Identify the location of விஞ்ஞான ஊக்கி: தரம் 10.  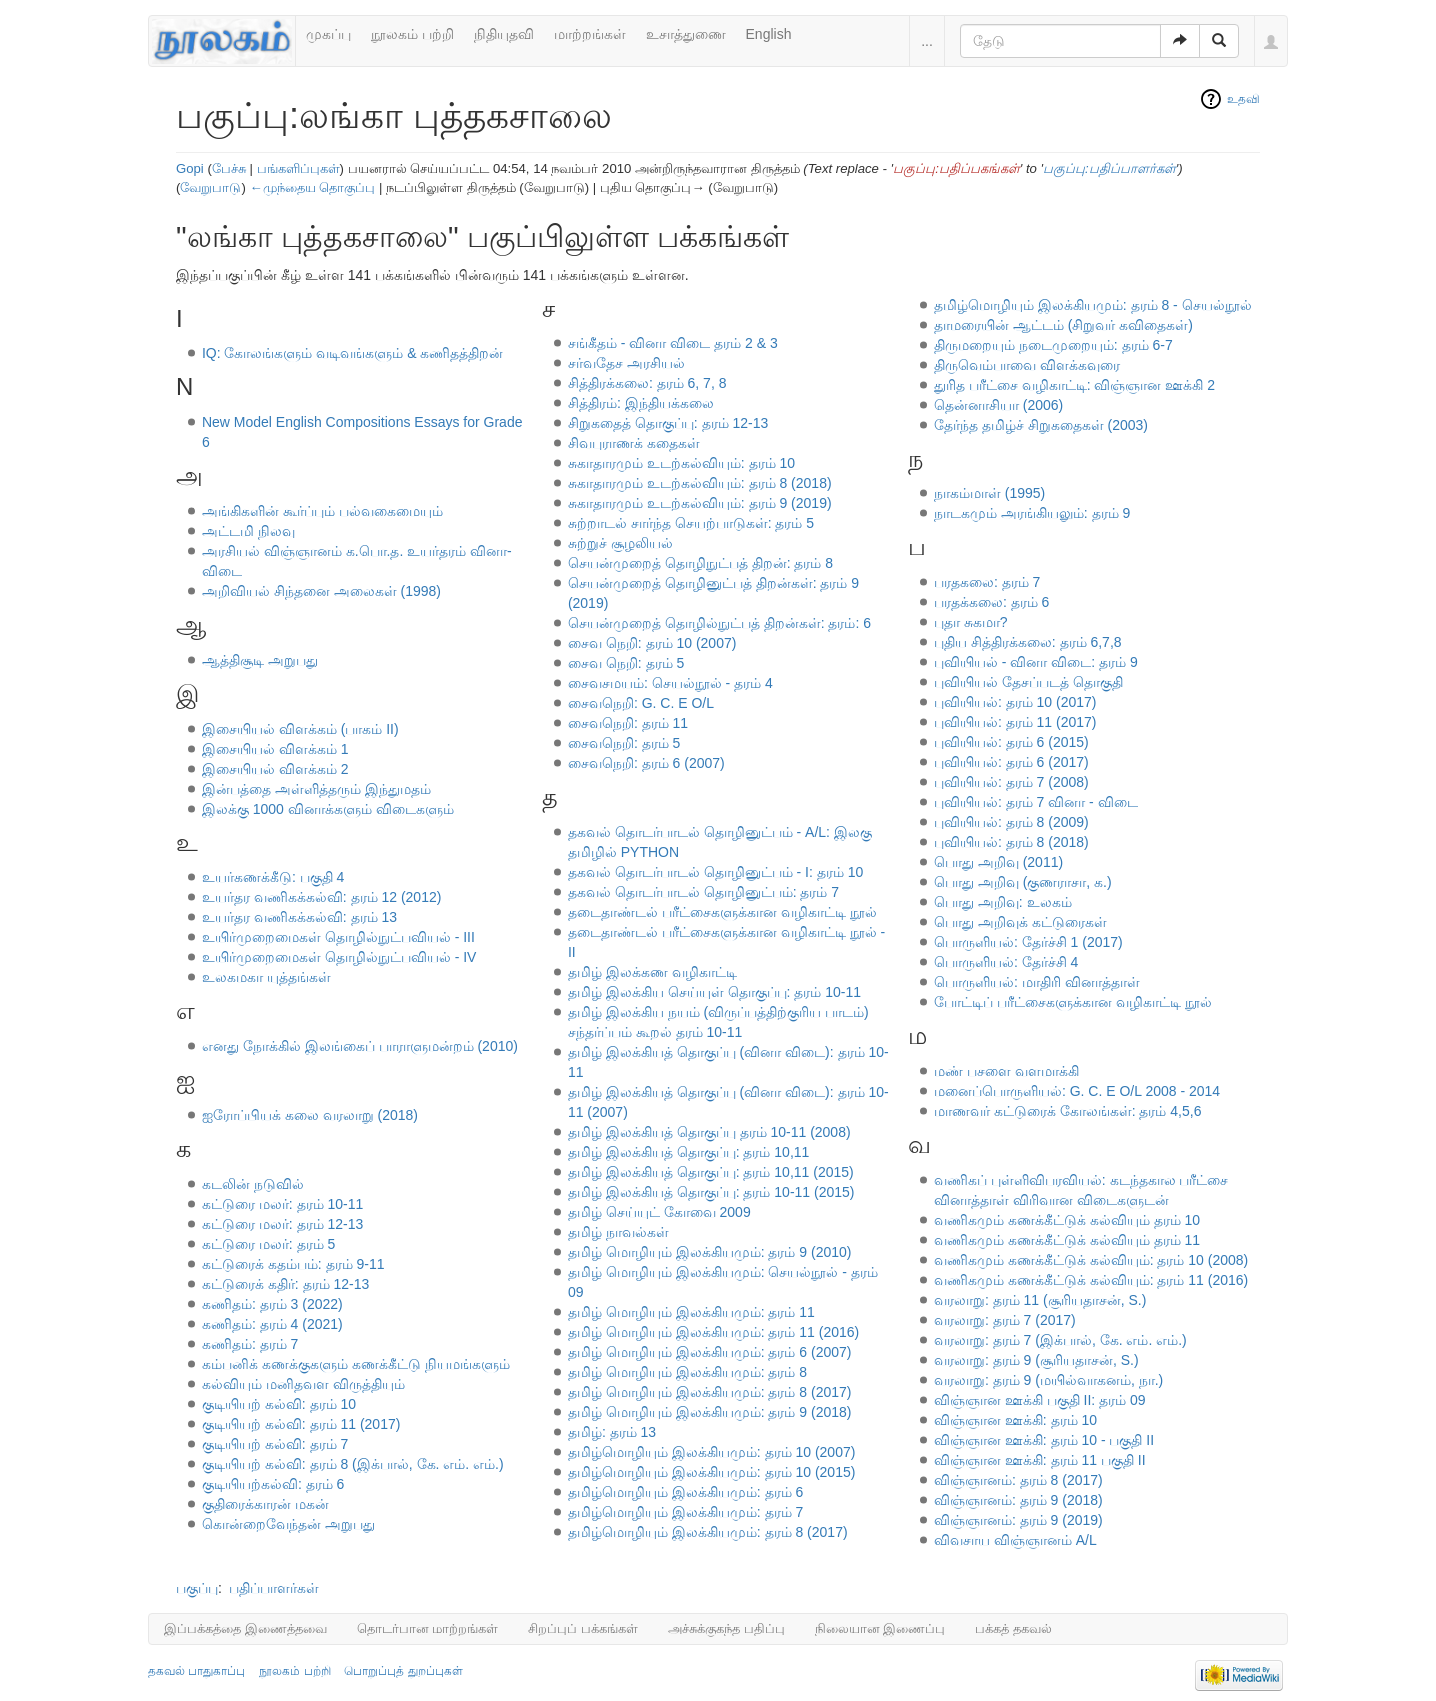
(1015, 1420).